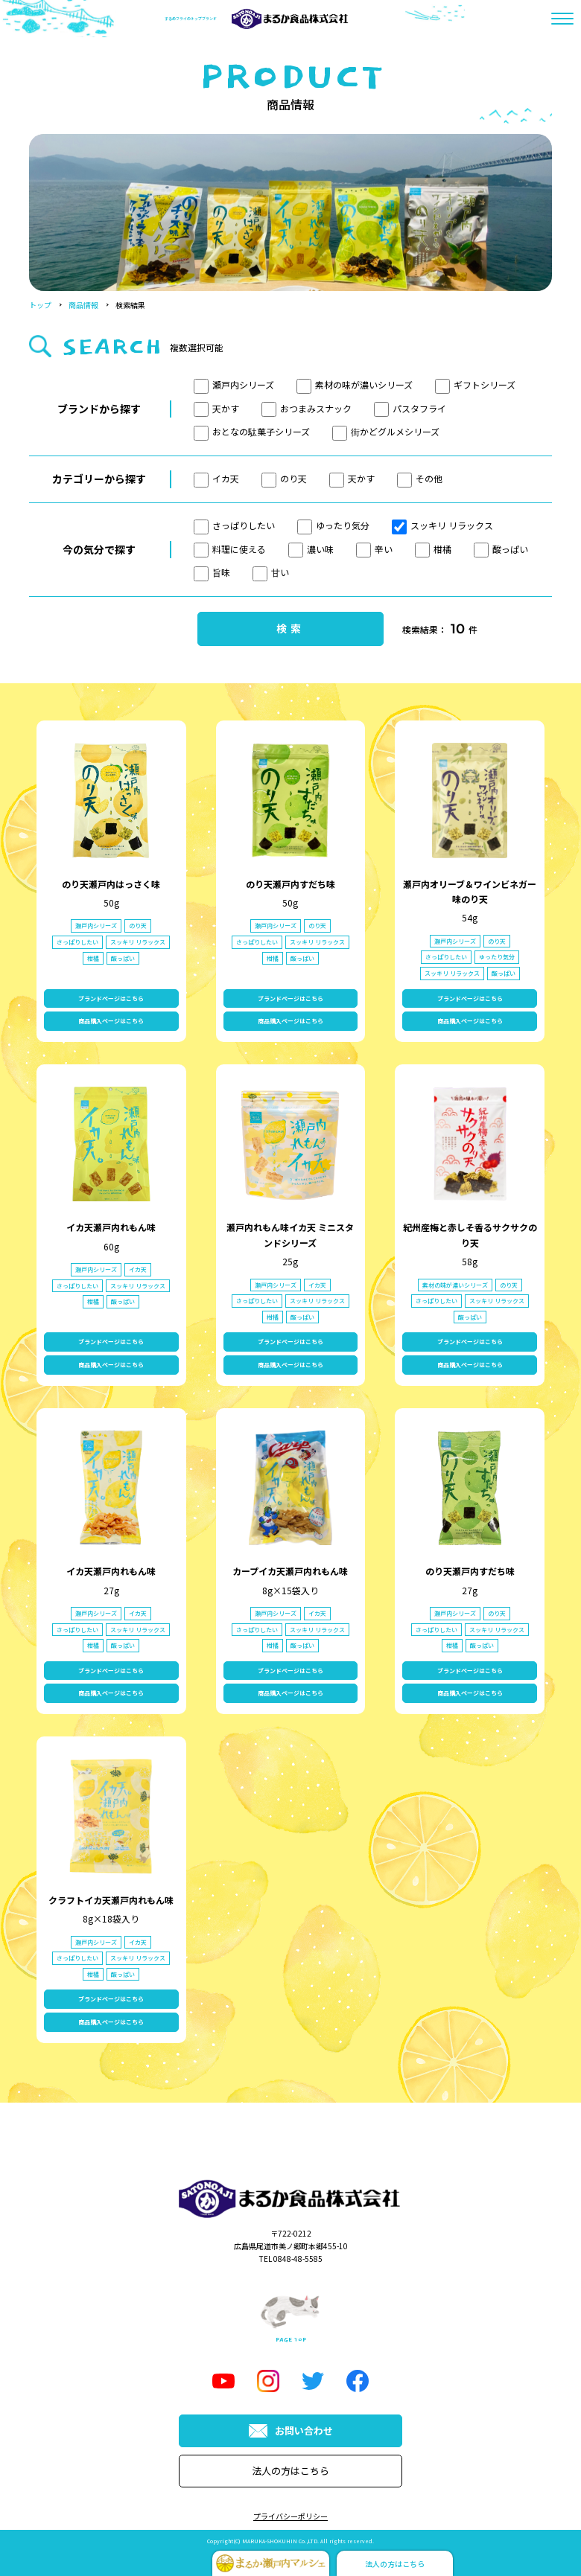 This screenshot has height=2576, width=581. Describe the element at coordinates (306, 408) in the screenshot. I see `おつまみスナック` at that location.